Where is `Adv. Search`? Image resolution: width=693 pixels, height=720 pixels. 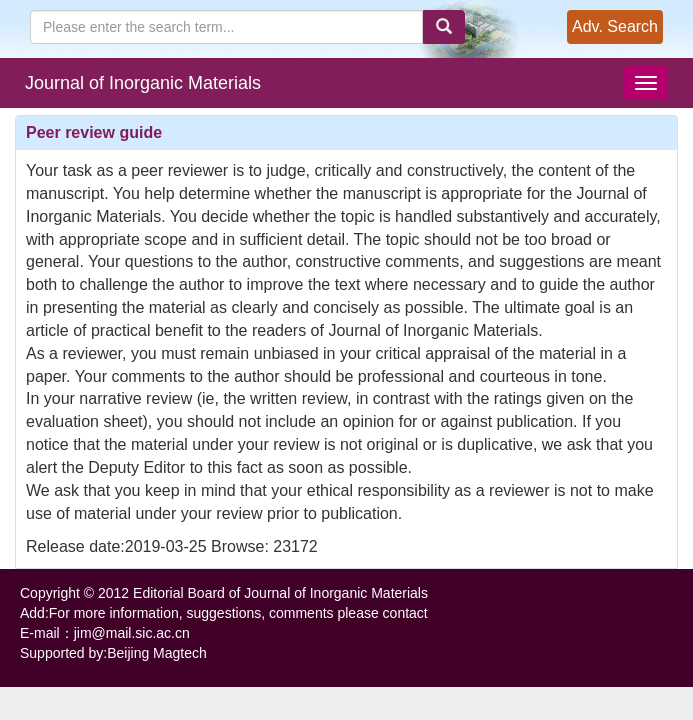
Adv. Search is located at coordinates (615, 26).